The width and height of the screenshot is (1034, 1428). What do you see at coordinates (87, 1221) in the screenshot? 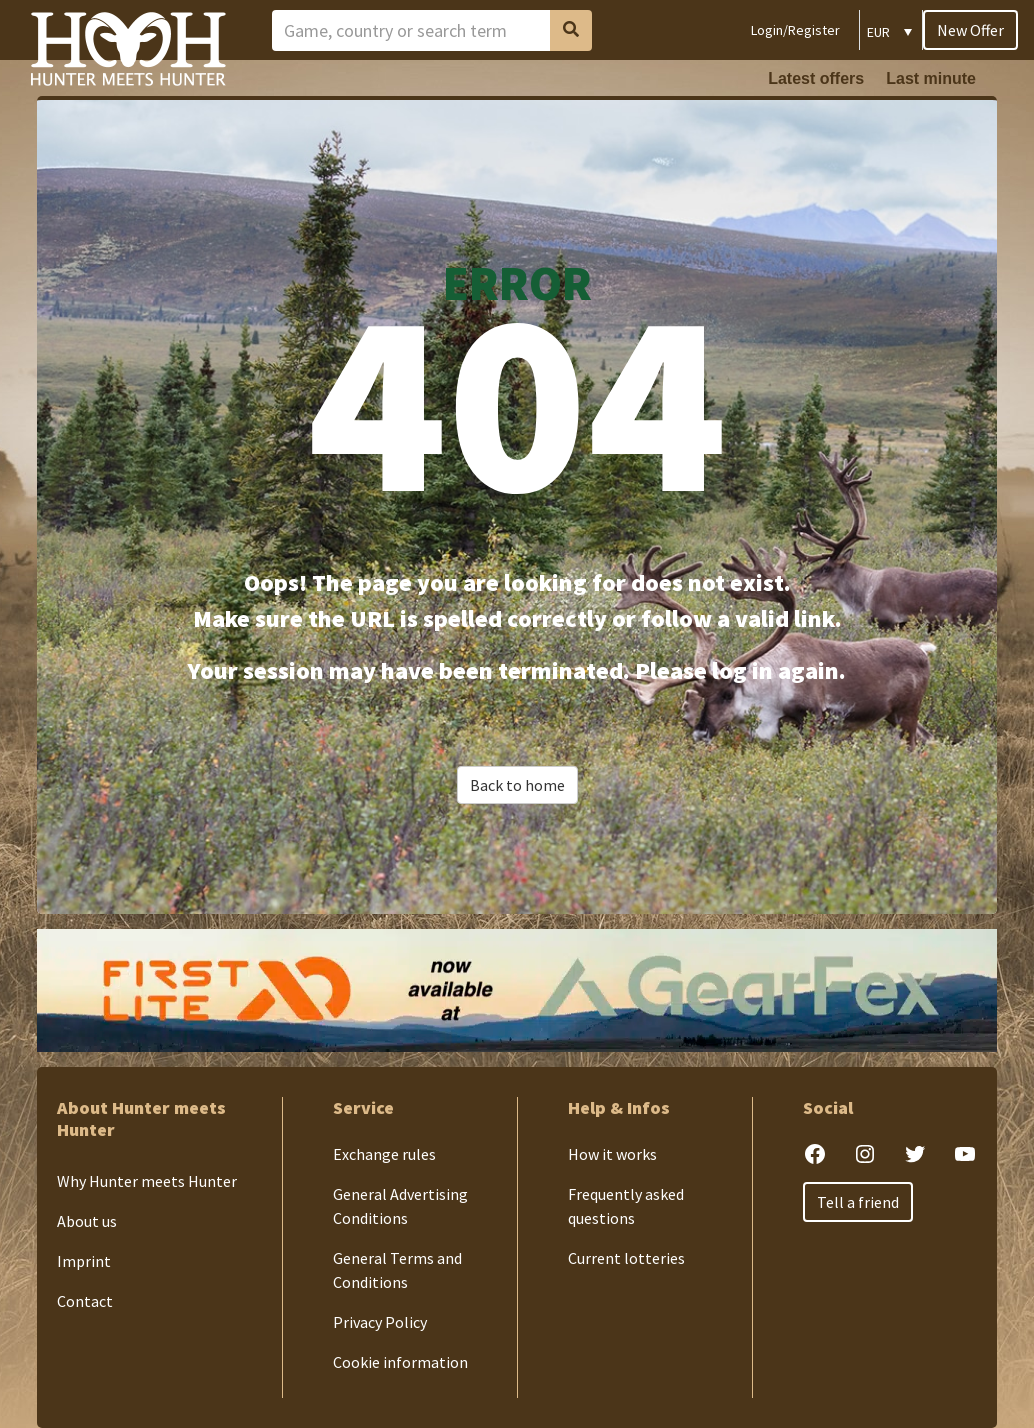
I see `About us` at bounding box center [87, 1221].